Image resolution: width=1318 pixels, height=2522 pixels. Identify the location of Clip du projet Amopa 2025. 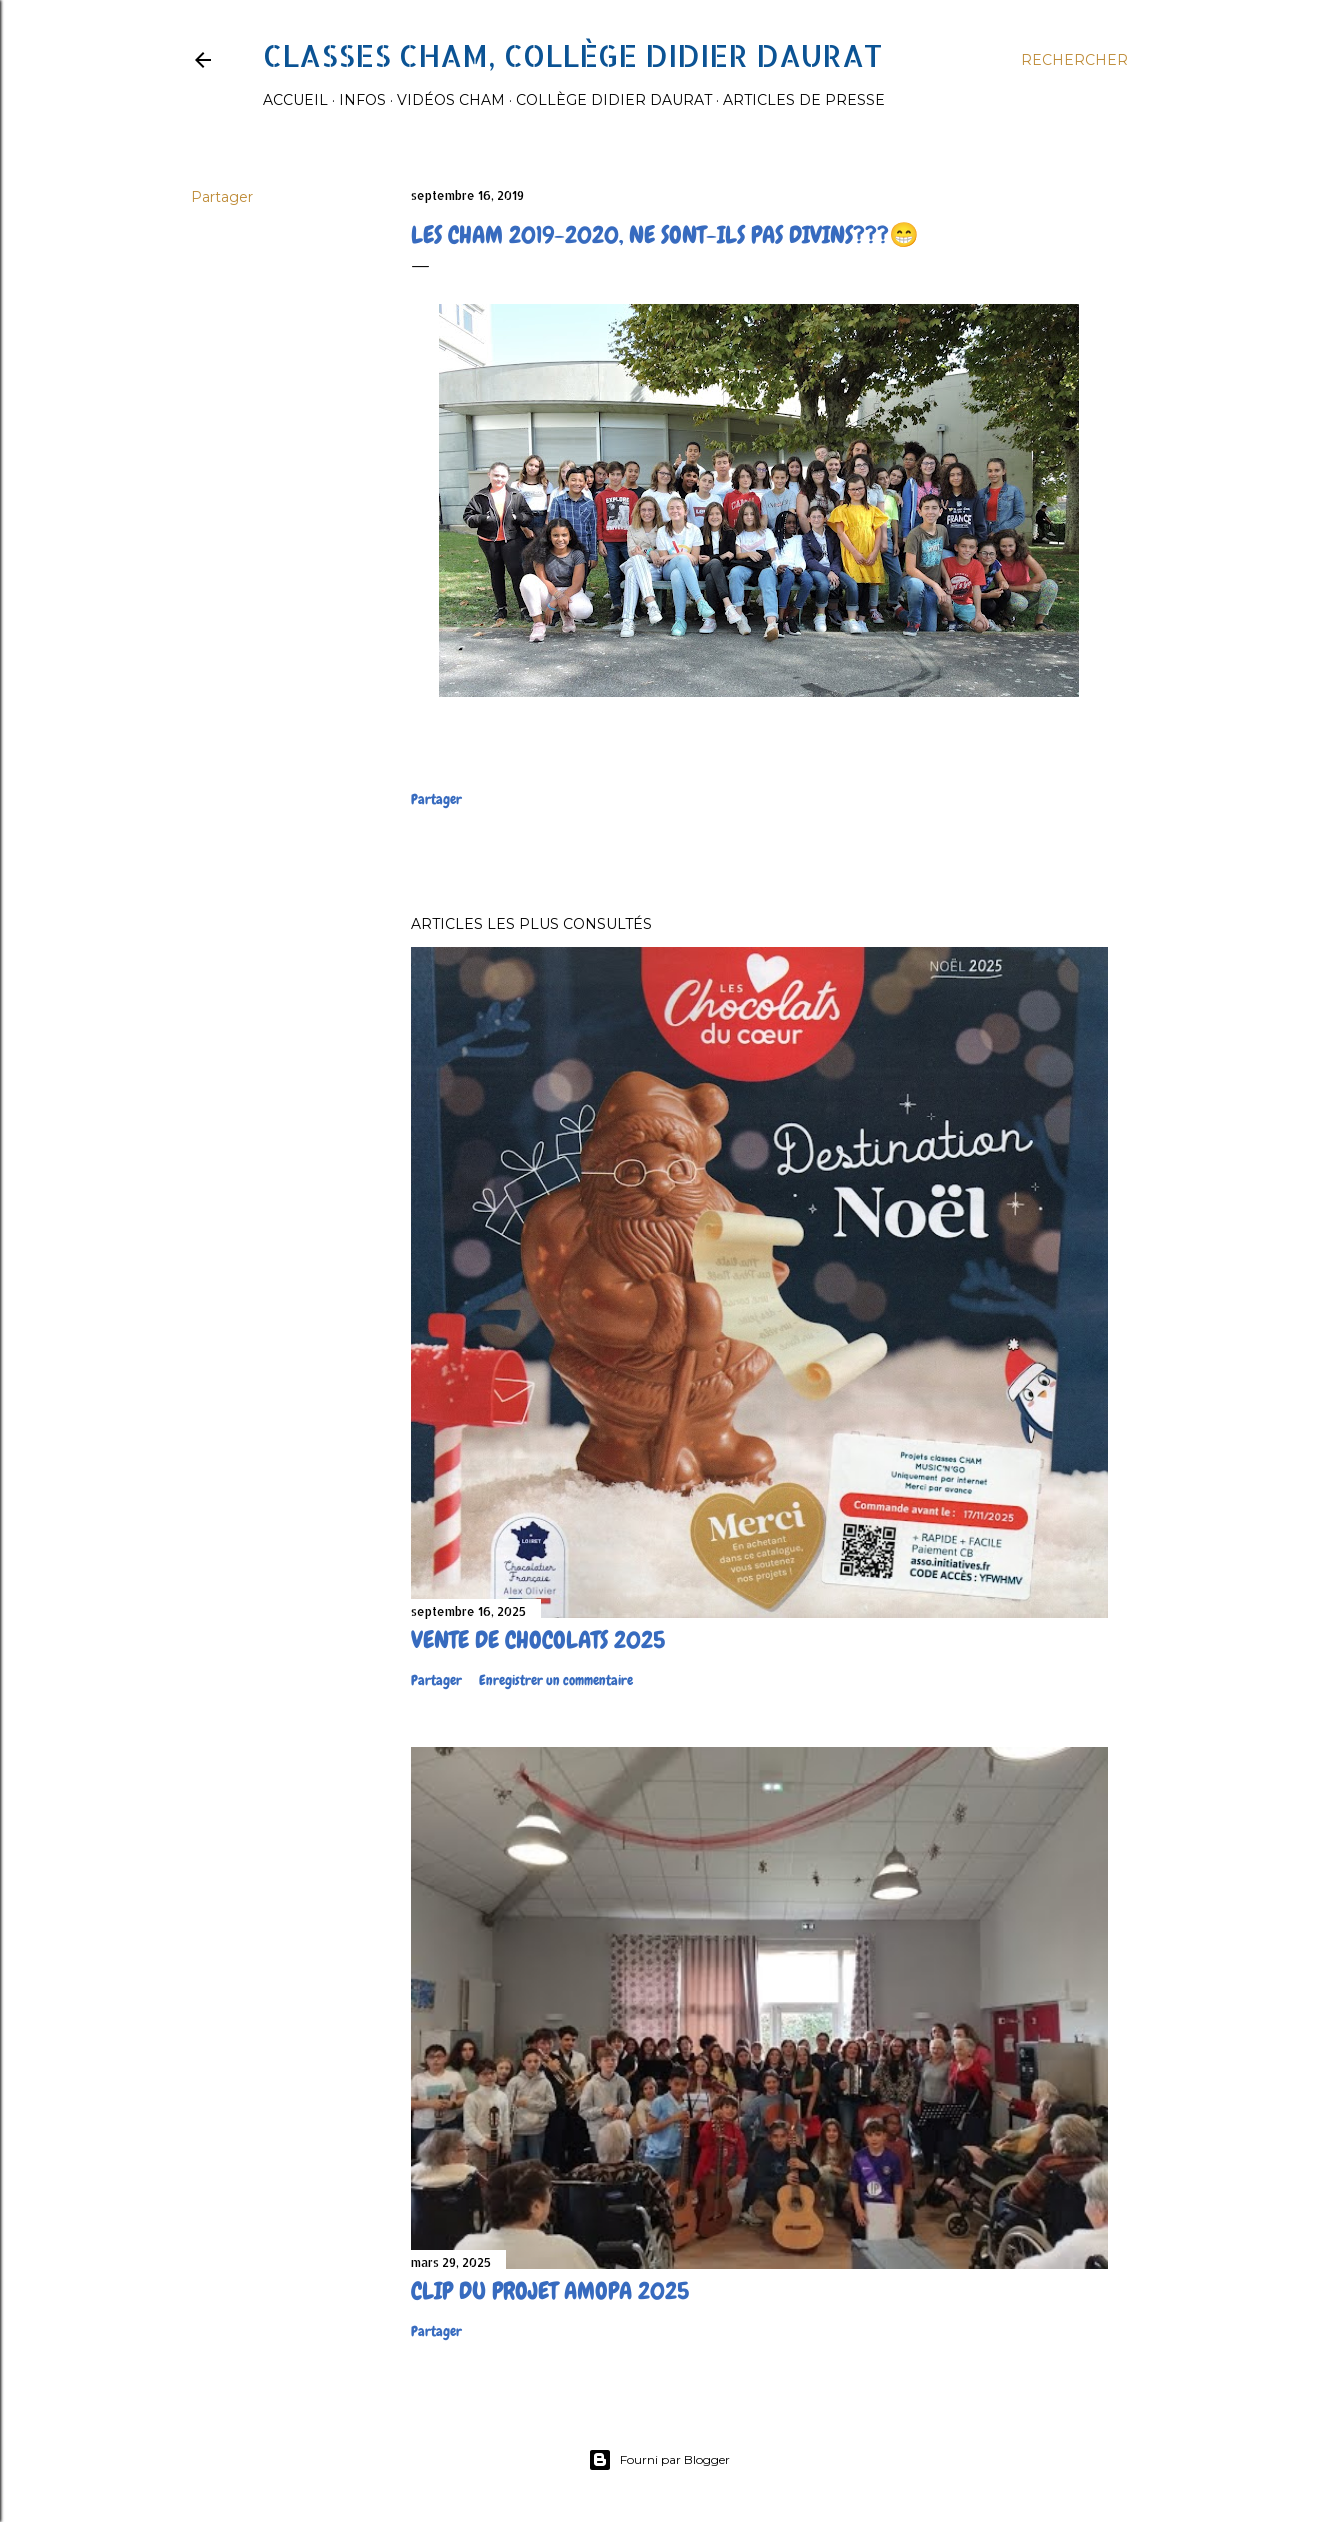
(550, 2290).